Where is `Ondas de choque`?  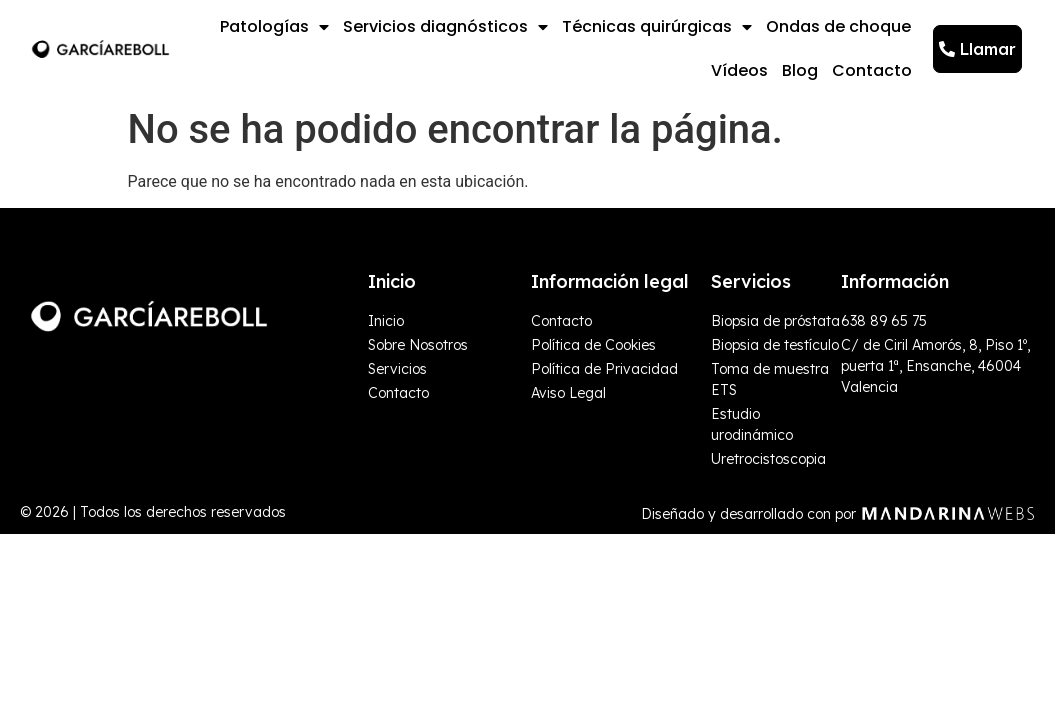
Ondas de choque is located at coordinates (838, 26).